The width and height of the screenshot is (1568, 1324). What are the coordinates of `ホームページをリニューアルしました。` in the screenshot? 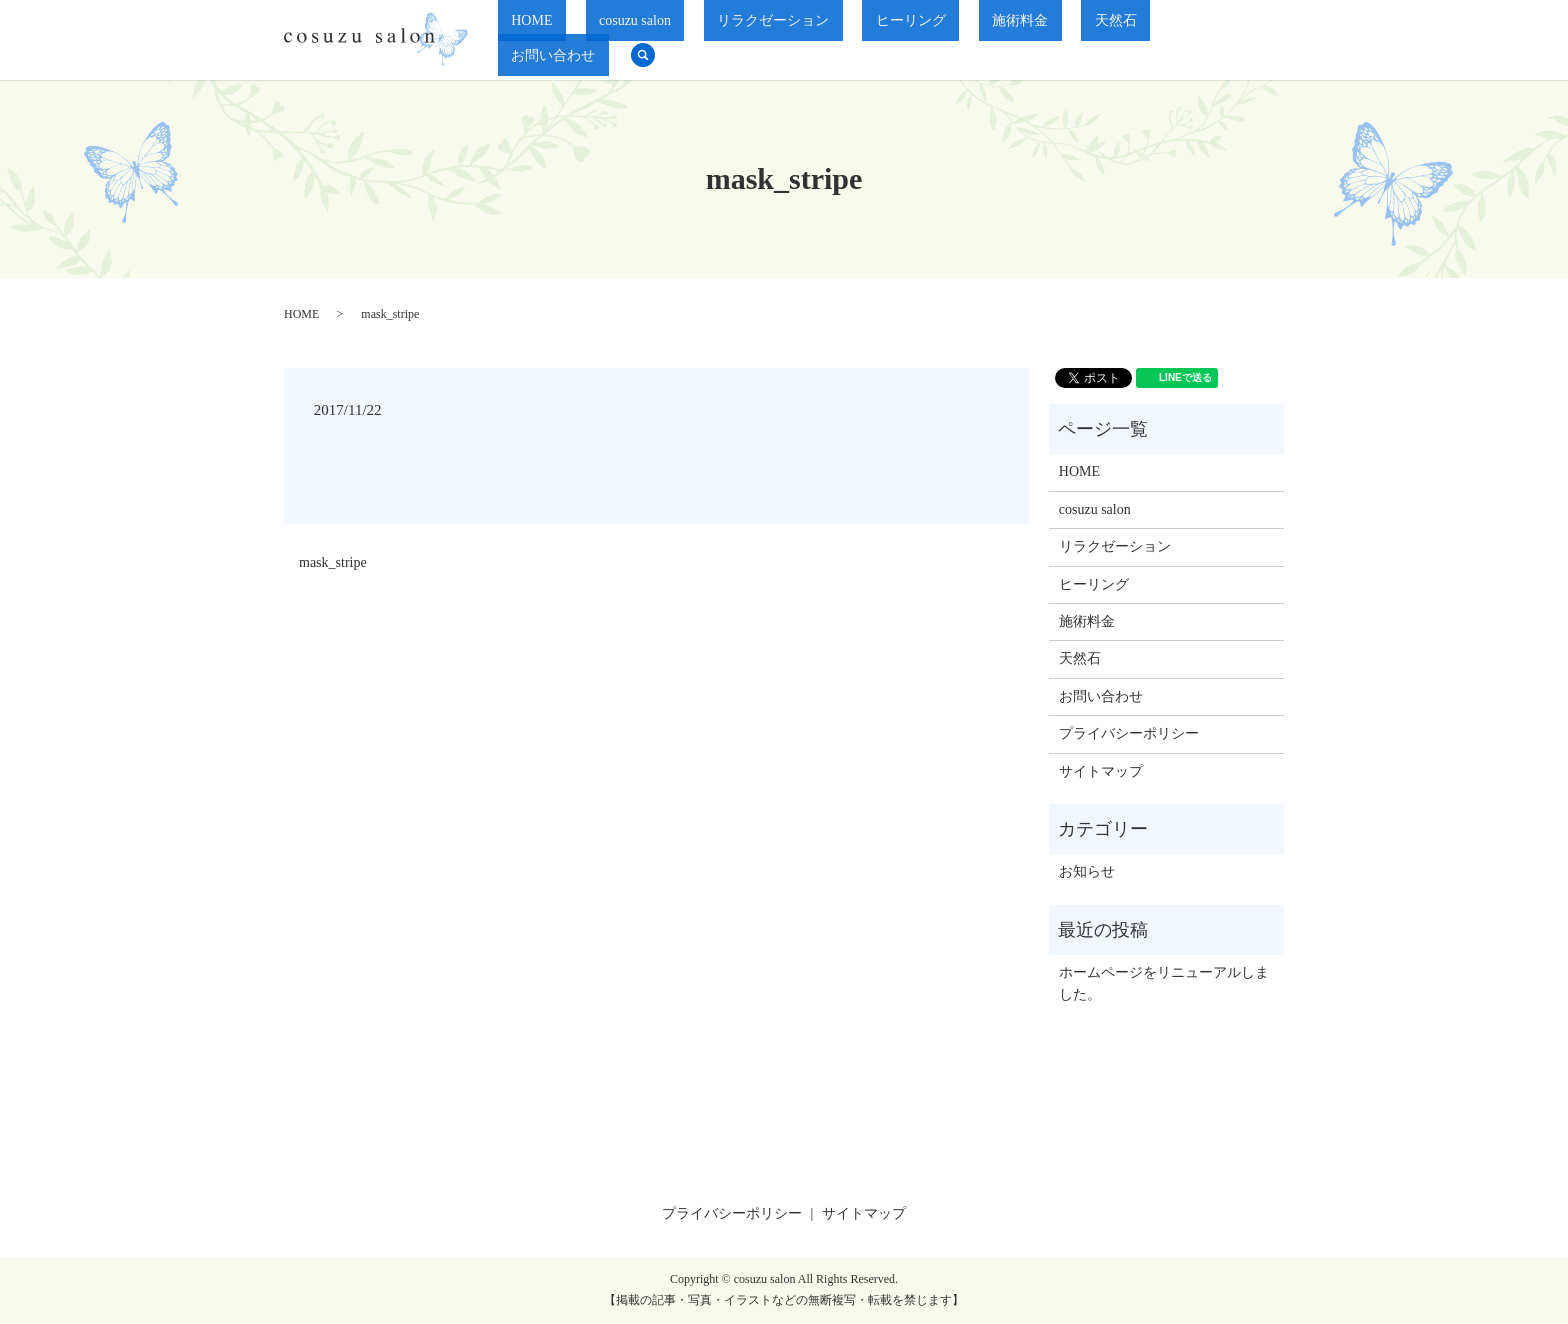 It's located at (1164, 983).